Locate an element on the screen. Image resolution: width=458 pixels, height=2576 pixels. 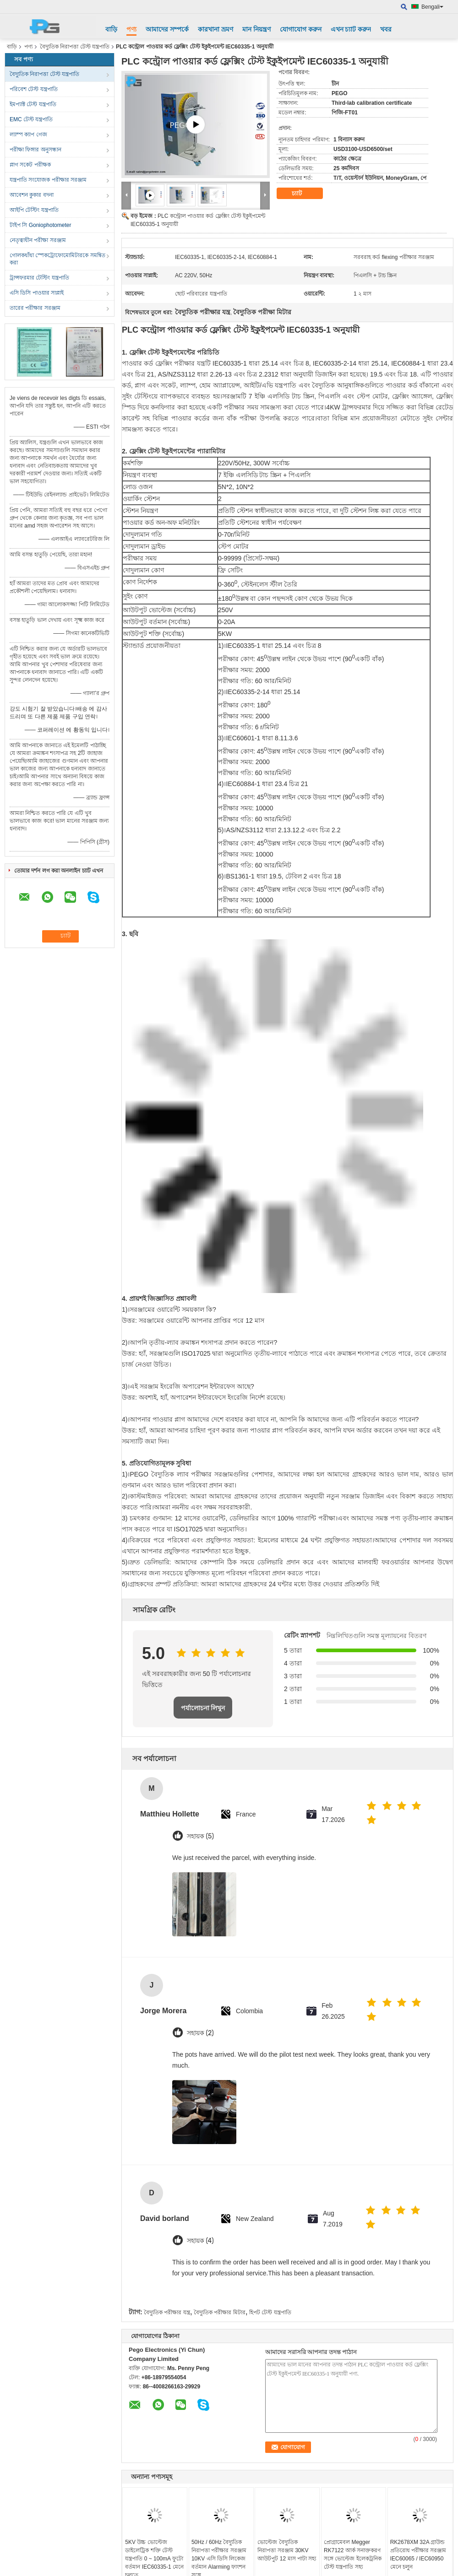
আইপি টেস্টিং যন্ত্রপাতি is located at coordinates (34, 210).